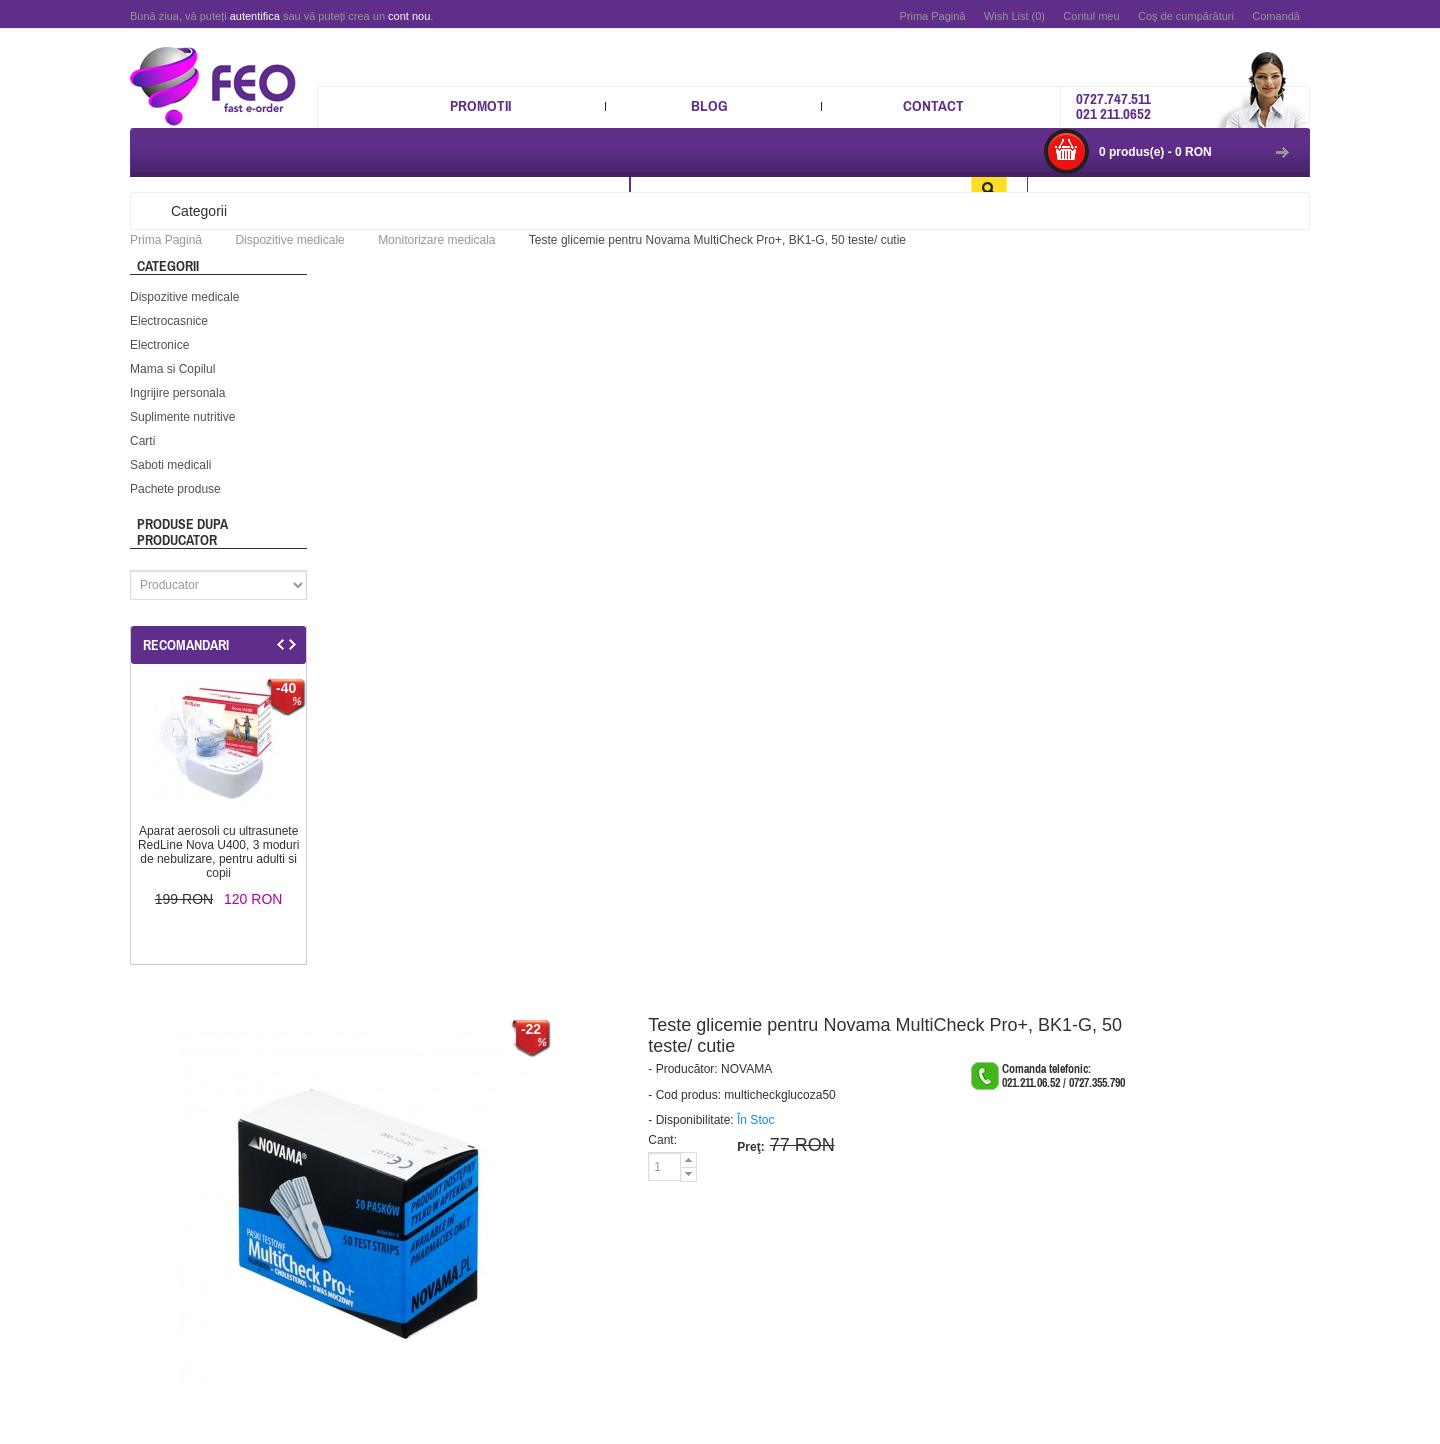 Image resolution: width=1440 pixels, height=1444 pixels. I want to click on Blog, so click(709, 105).